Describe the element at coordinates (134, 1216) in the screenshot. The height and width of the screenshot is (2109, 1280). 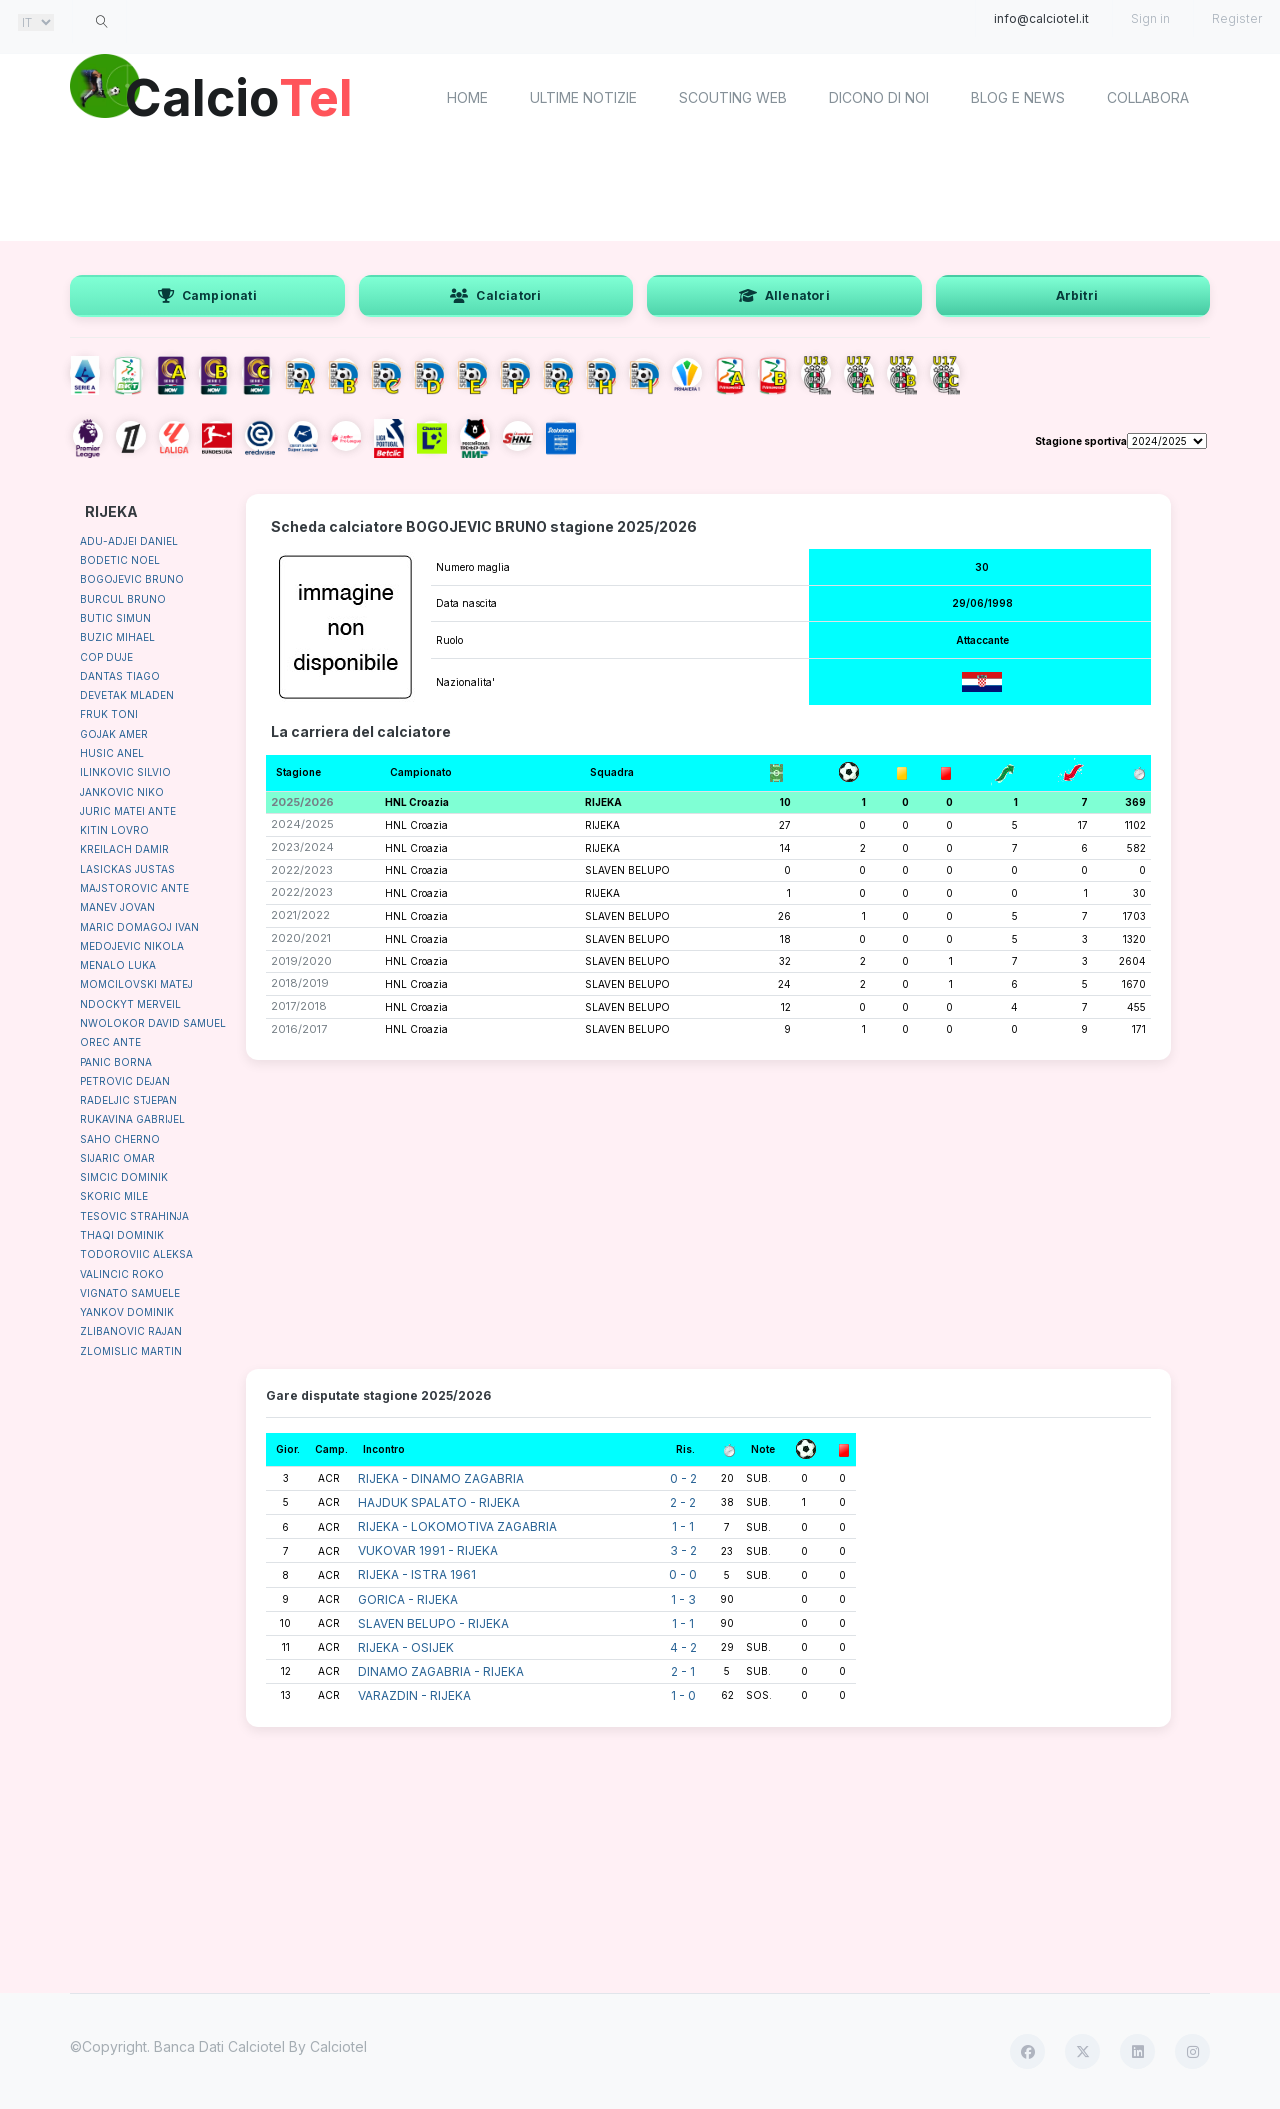
I see `TESOVIC STRAHINJA` at that location.